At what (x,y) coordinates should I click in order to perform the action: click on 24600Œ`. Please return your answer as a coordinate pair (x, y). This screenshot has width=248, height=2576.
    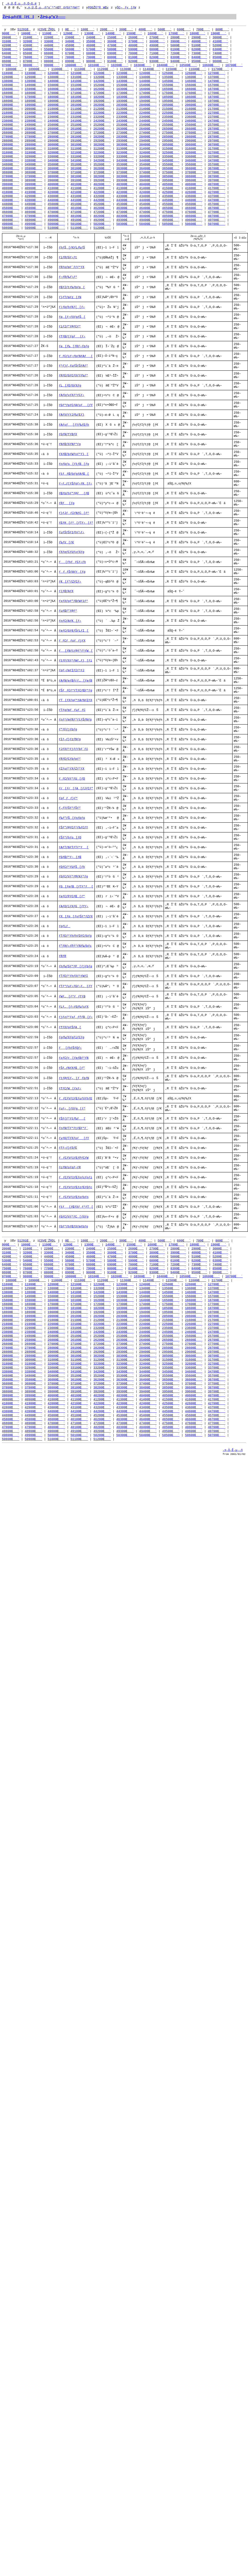
    Looking at the image, I should click on (193, 127).